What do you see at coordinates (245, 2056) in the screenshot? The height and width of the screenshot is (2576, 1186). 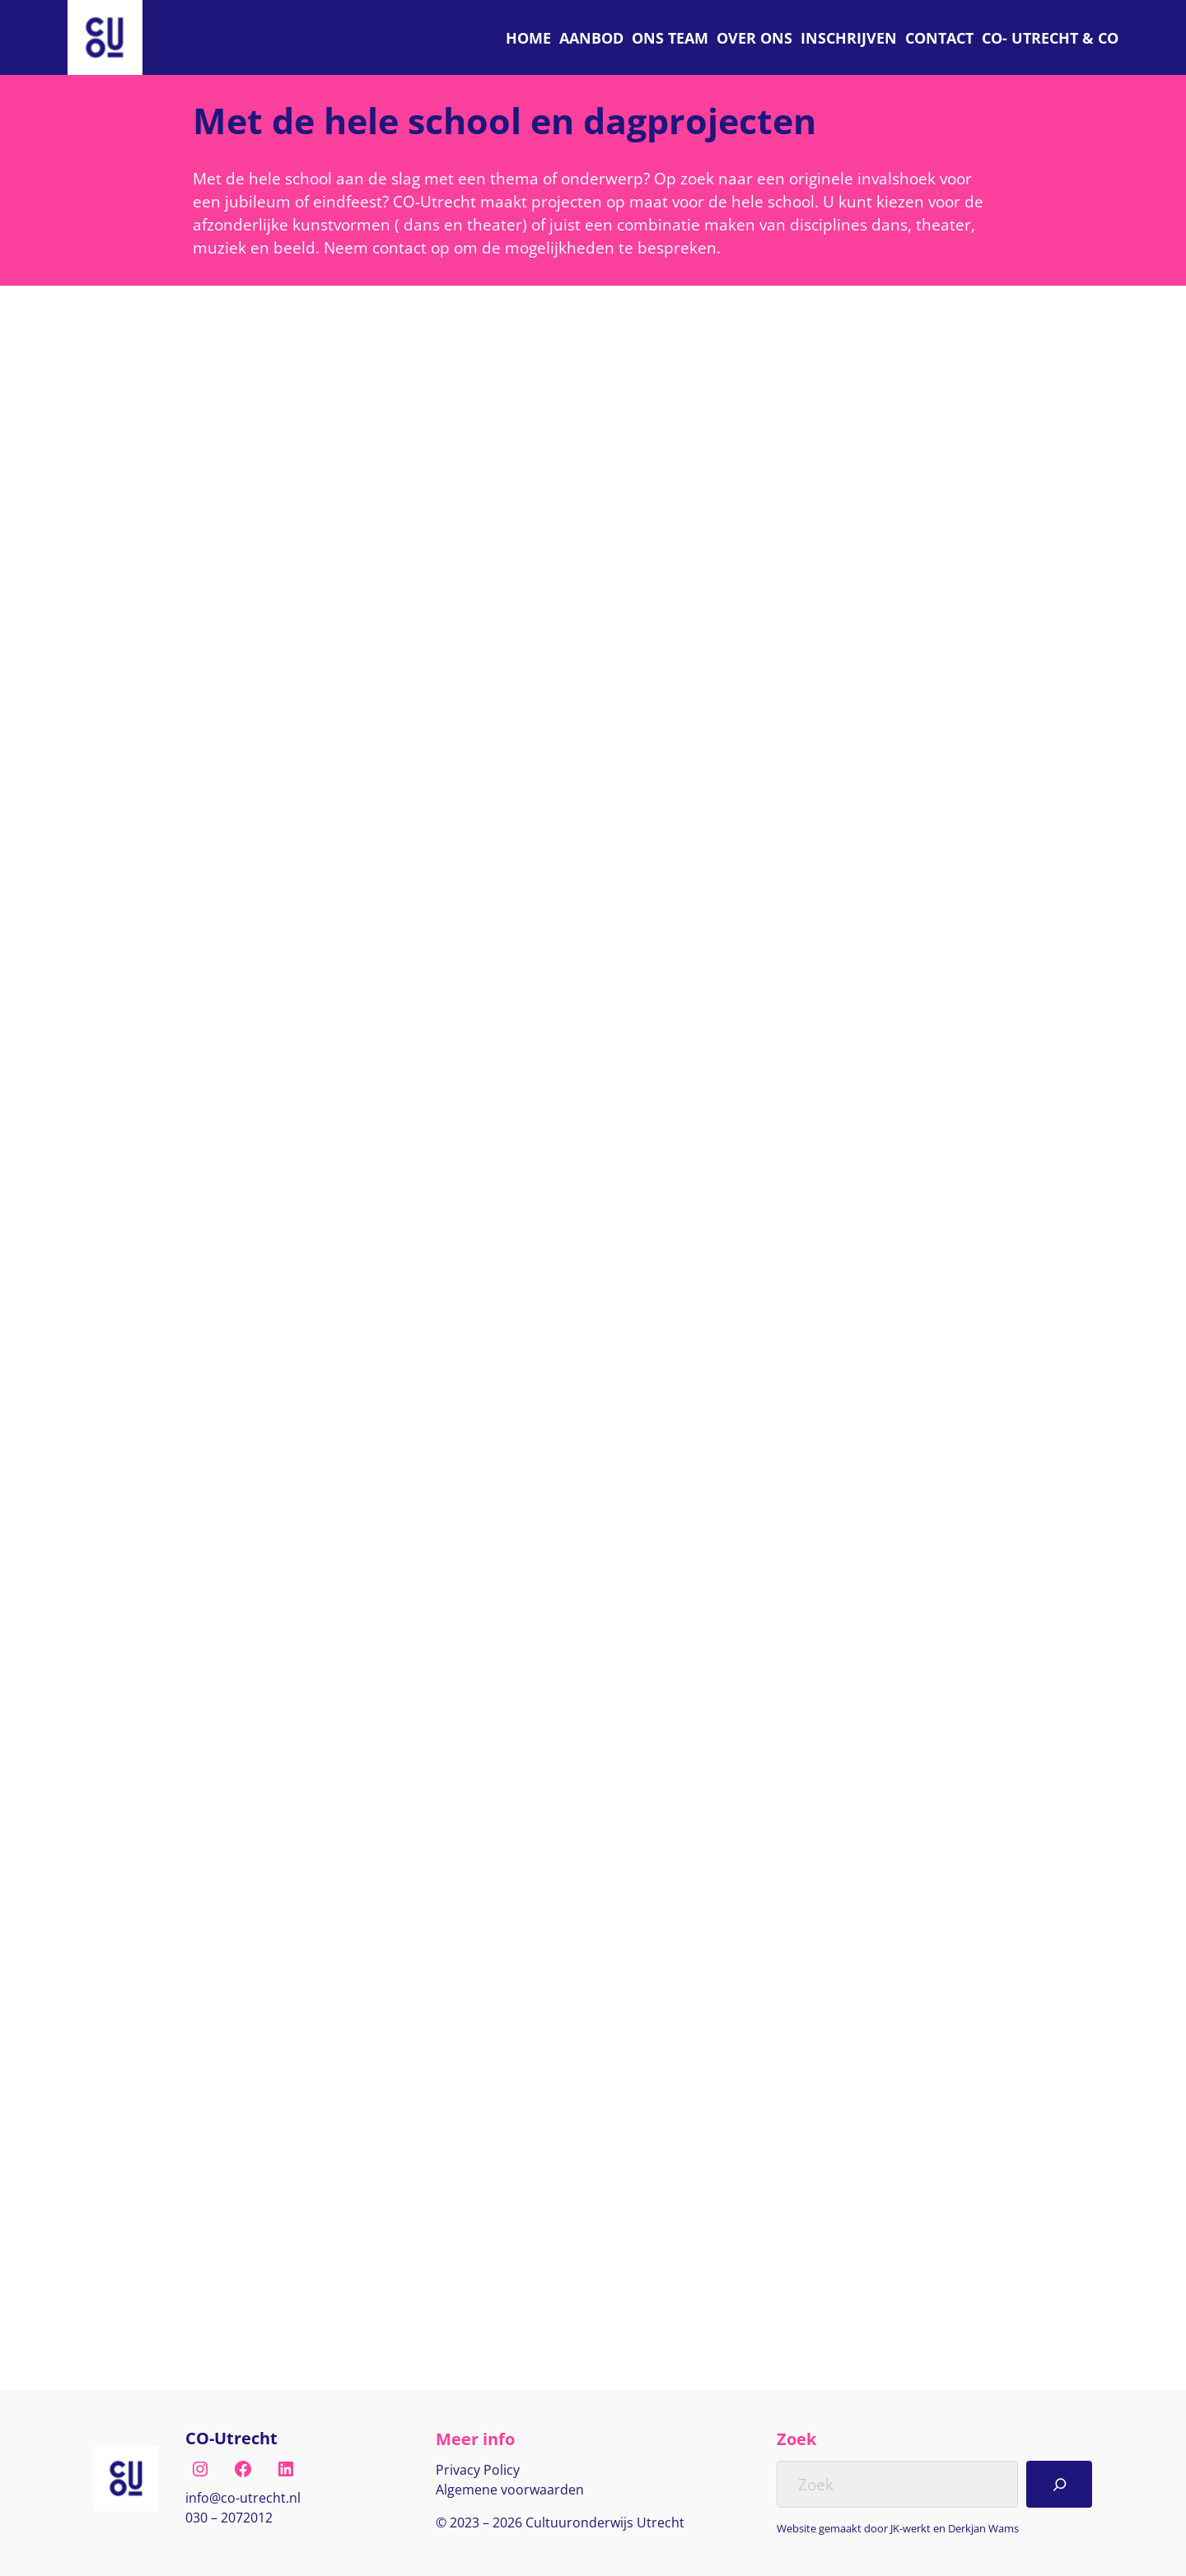 I see `Groep 5/6` at bounding box center [245, 2056].